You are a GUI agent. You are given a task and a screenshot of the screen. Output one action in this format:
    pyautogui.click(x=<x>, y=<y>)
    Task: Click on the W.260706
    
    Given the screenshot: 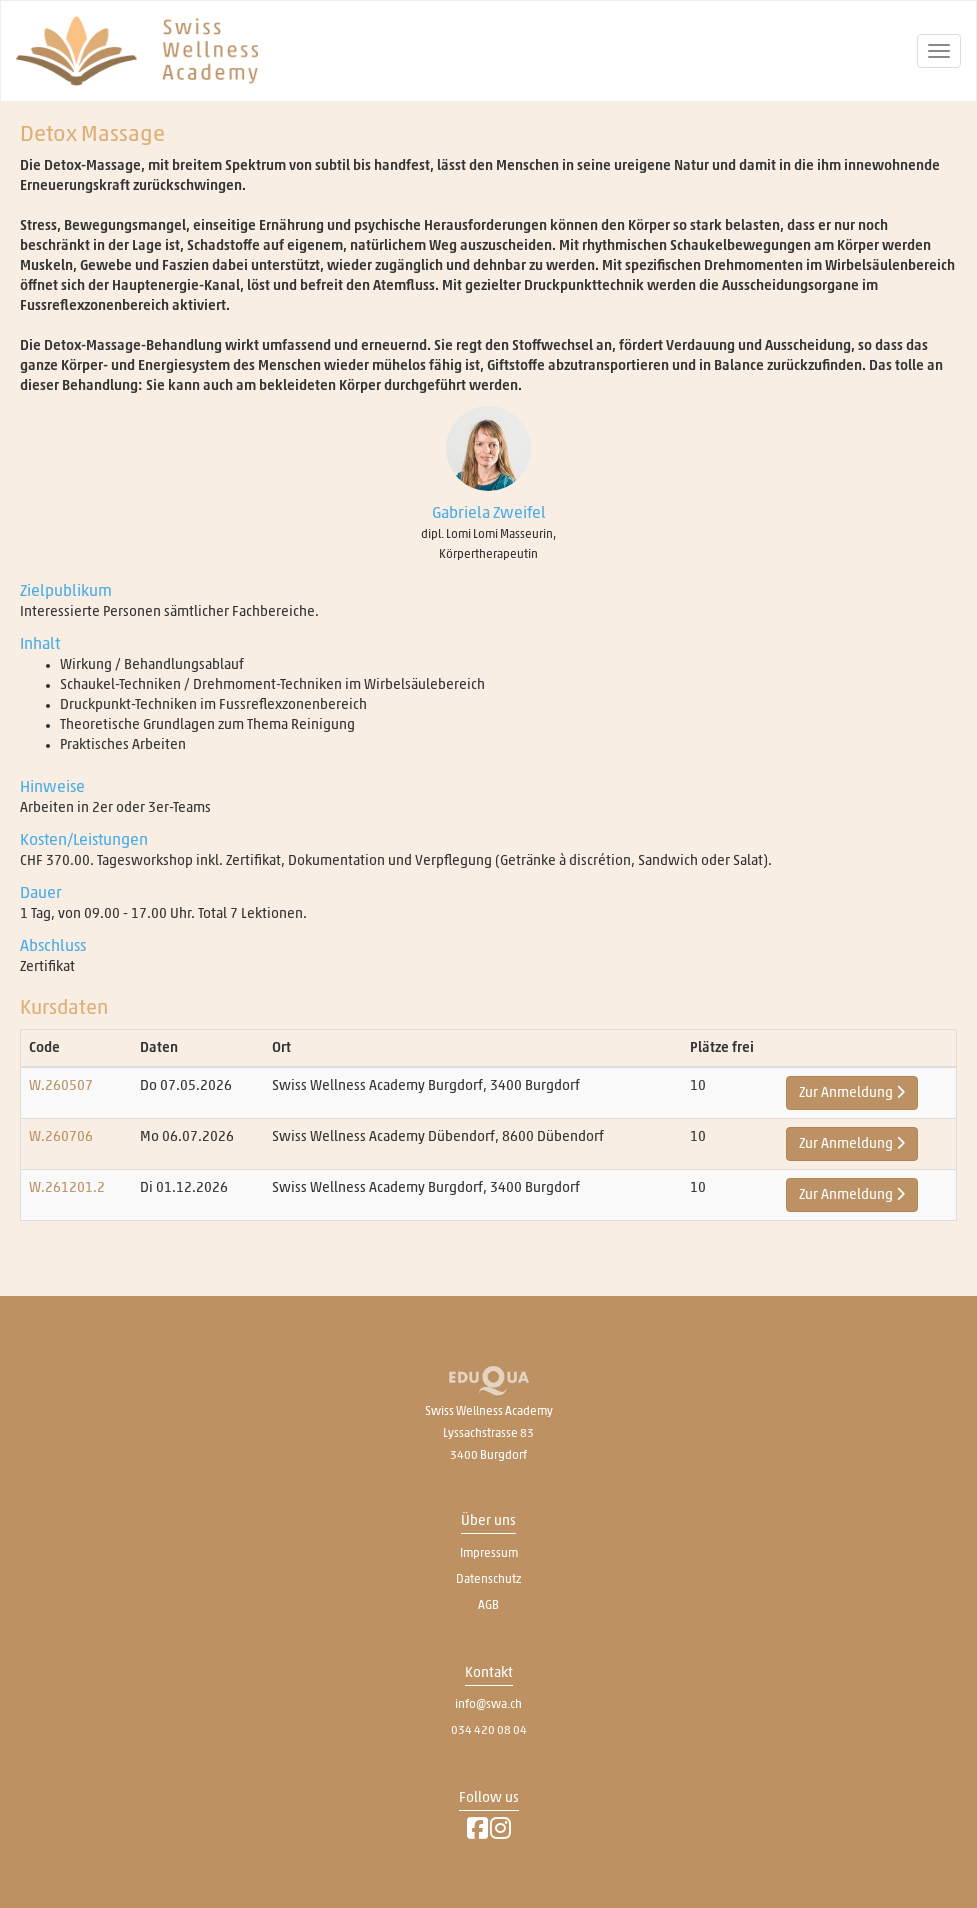 What is the action you would take?
    pyautogui.click(x=61, y=1137)
    